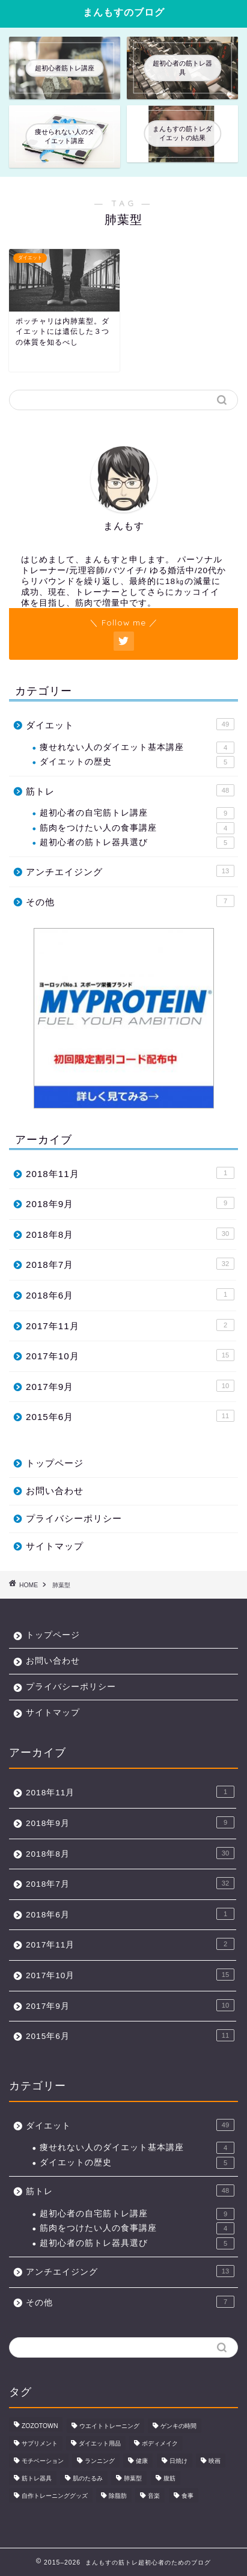  What do you see at coordinates (55, 1546) in the screenshot?
I see `サイトマップ` at bounding box center [55, 1546].